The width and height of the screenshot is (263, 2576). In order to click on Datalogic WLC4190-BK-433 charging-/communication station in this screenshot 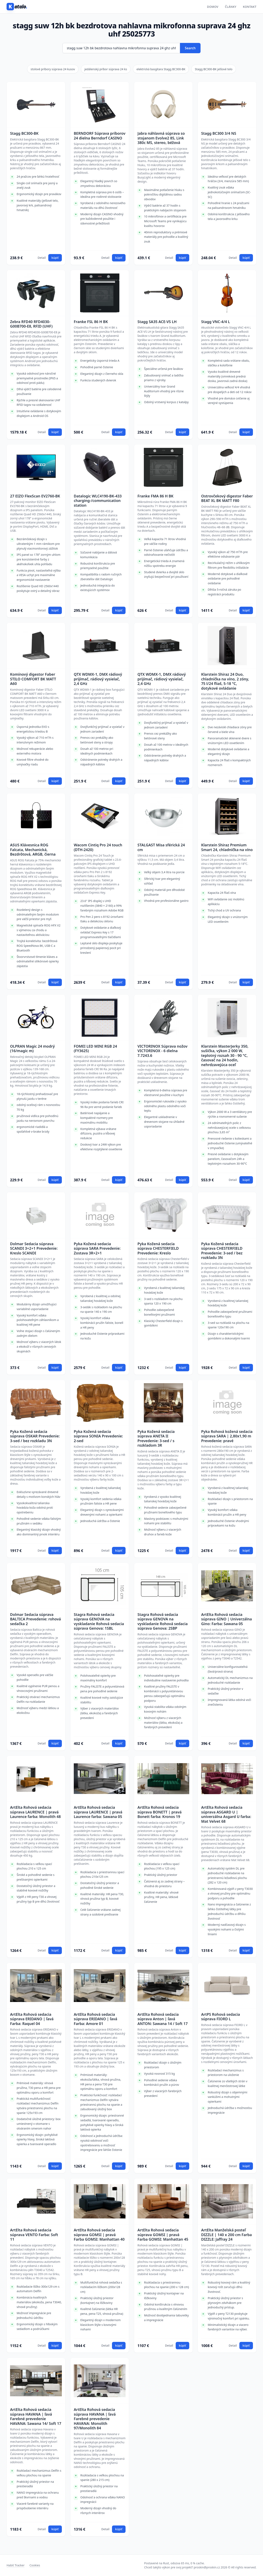, I will do `click(98, 501)`.